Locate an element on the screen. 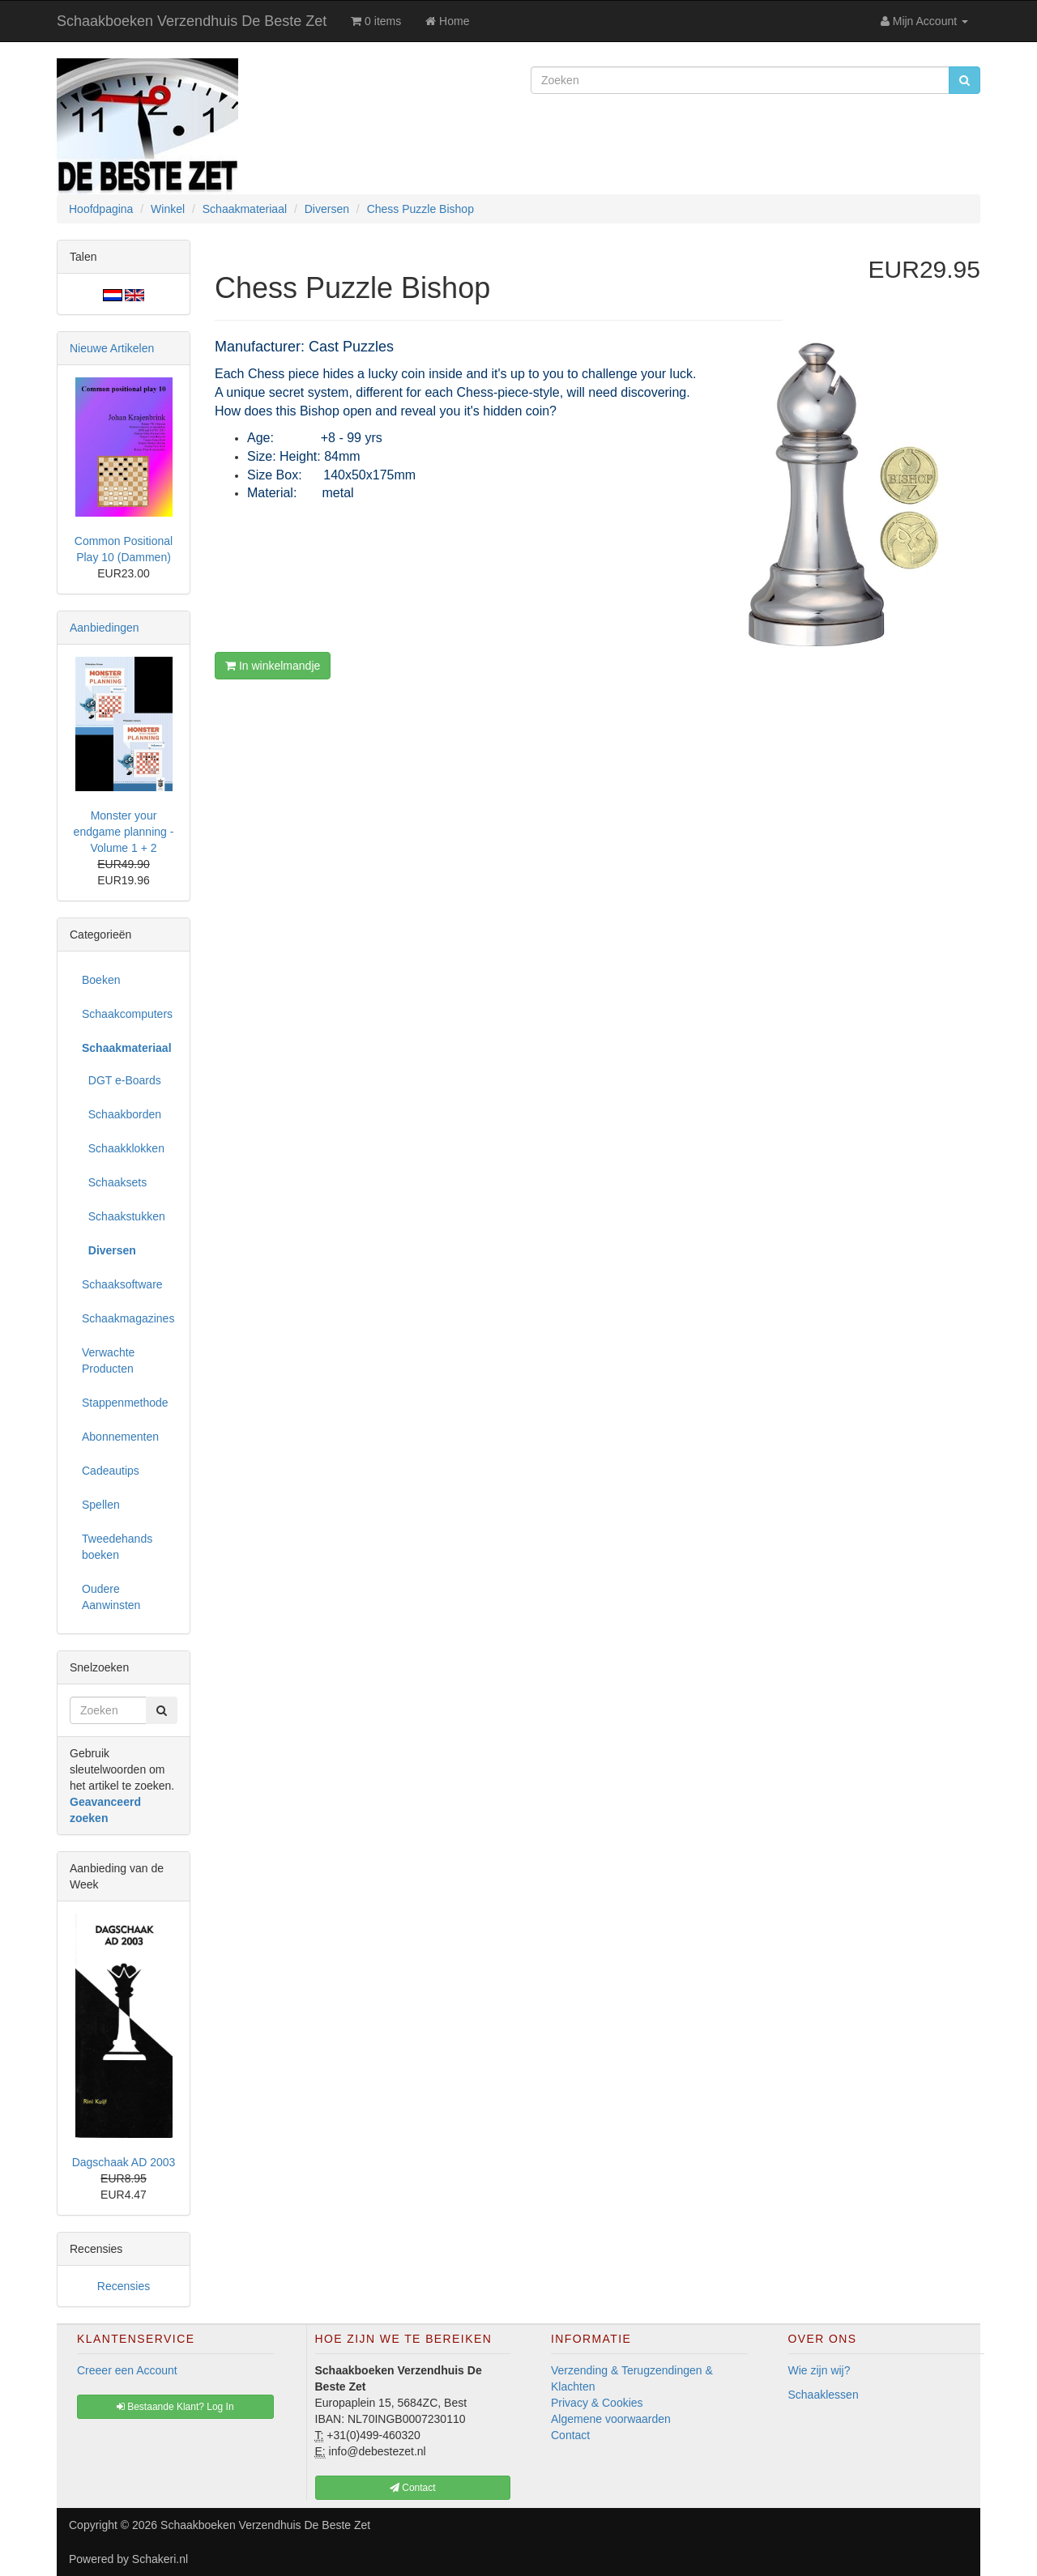 The image size is (1037, 2576). Schaaklessen is located at coordinates (823, 2394).